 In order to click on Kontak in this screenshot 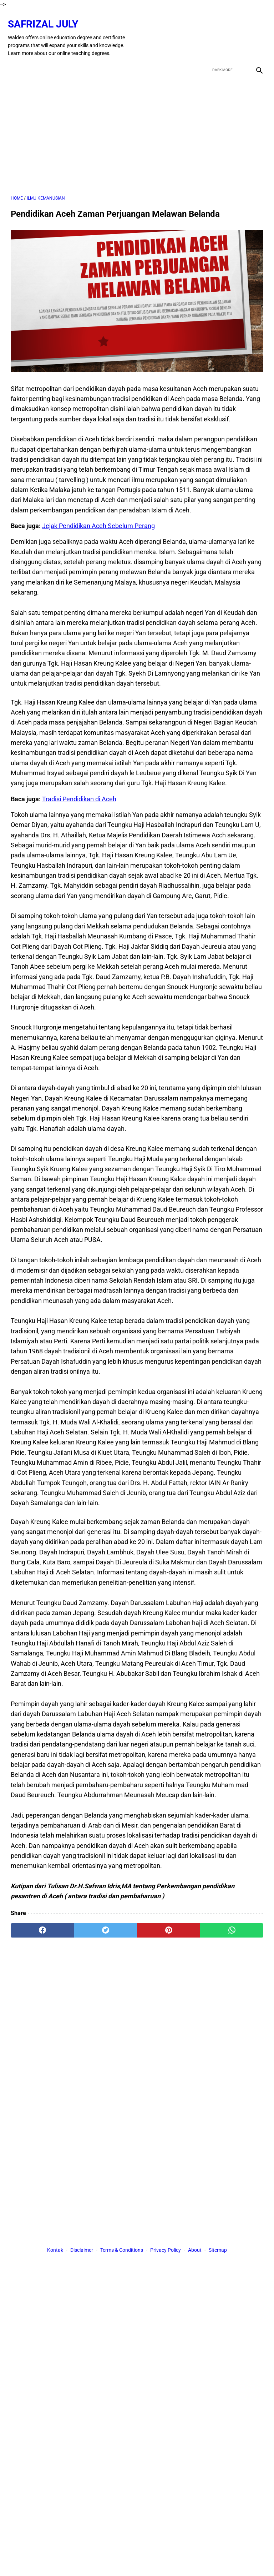, I will do `click(55, 2251)`.